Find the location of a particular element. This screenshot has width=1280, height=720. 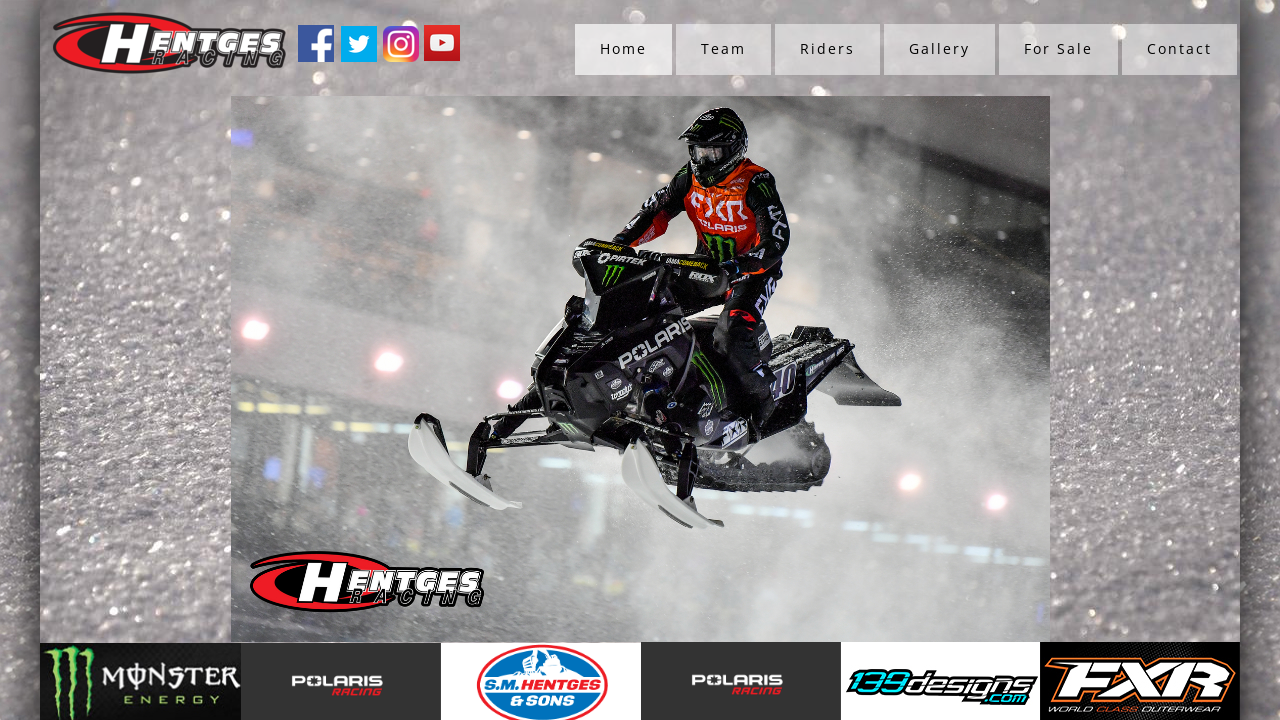

Contact is located at coordinates (1179, 48).